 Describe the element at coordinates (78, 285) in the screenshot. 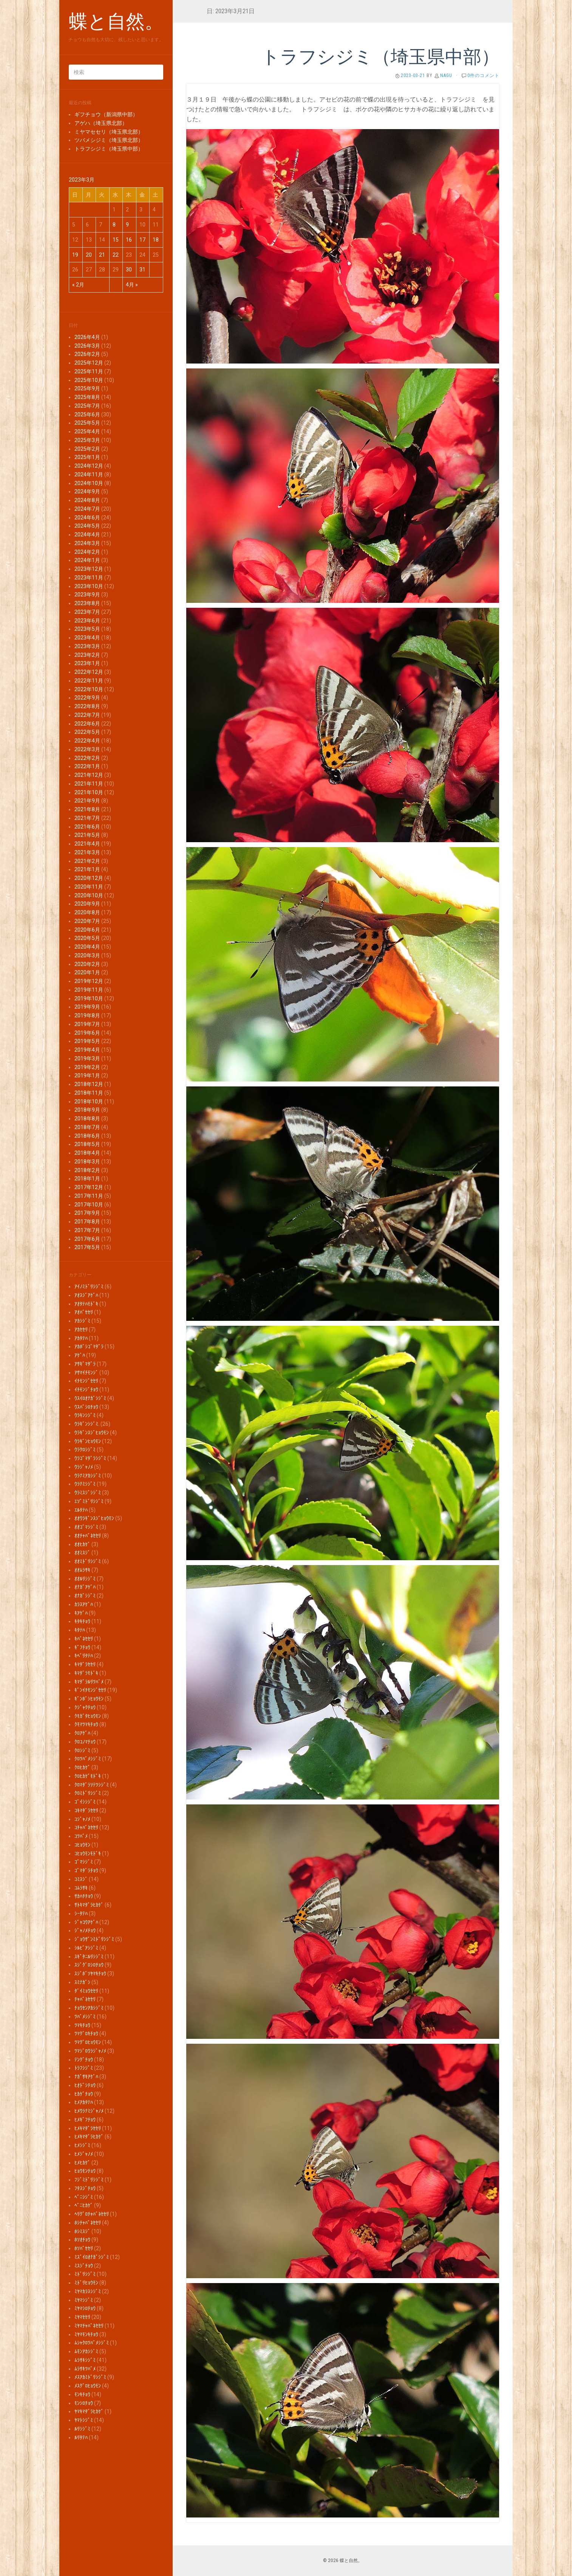

I see `« 2月` at that location.